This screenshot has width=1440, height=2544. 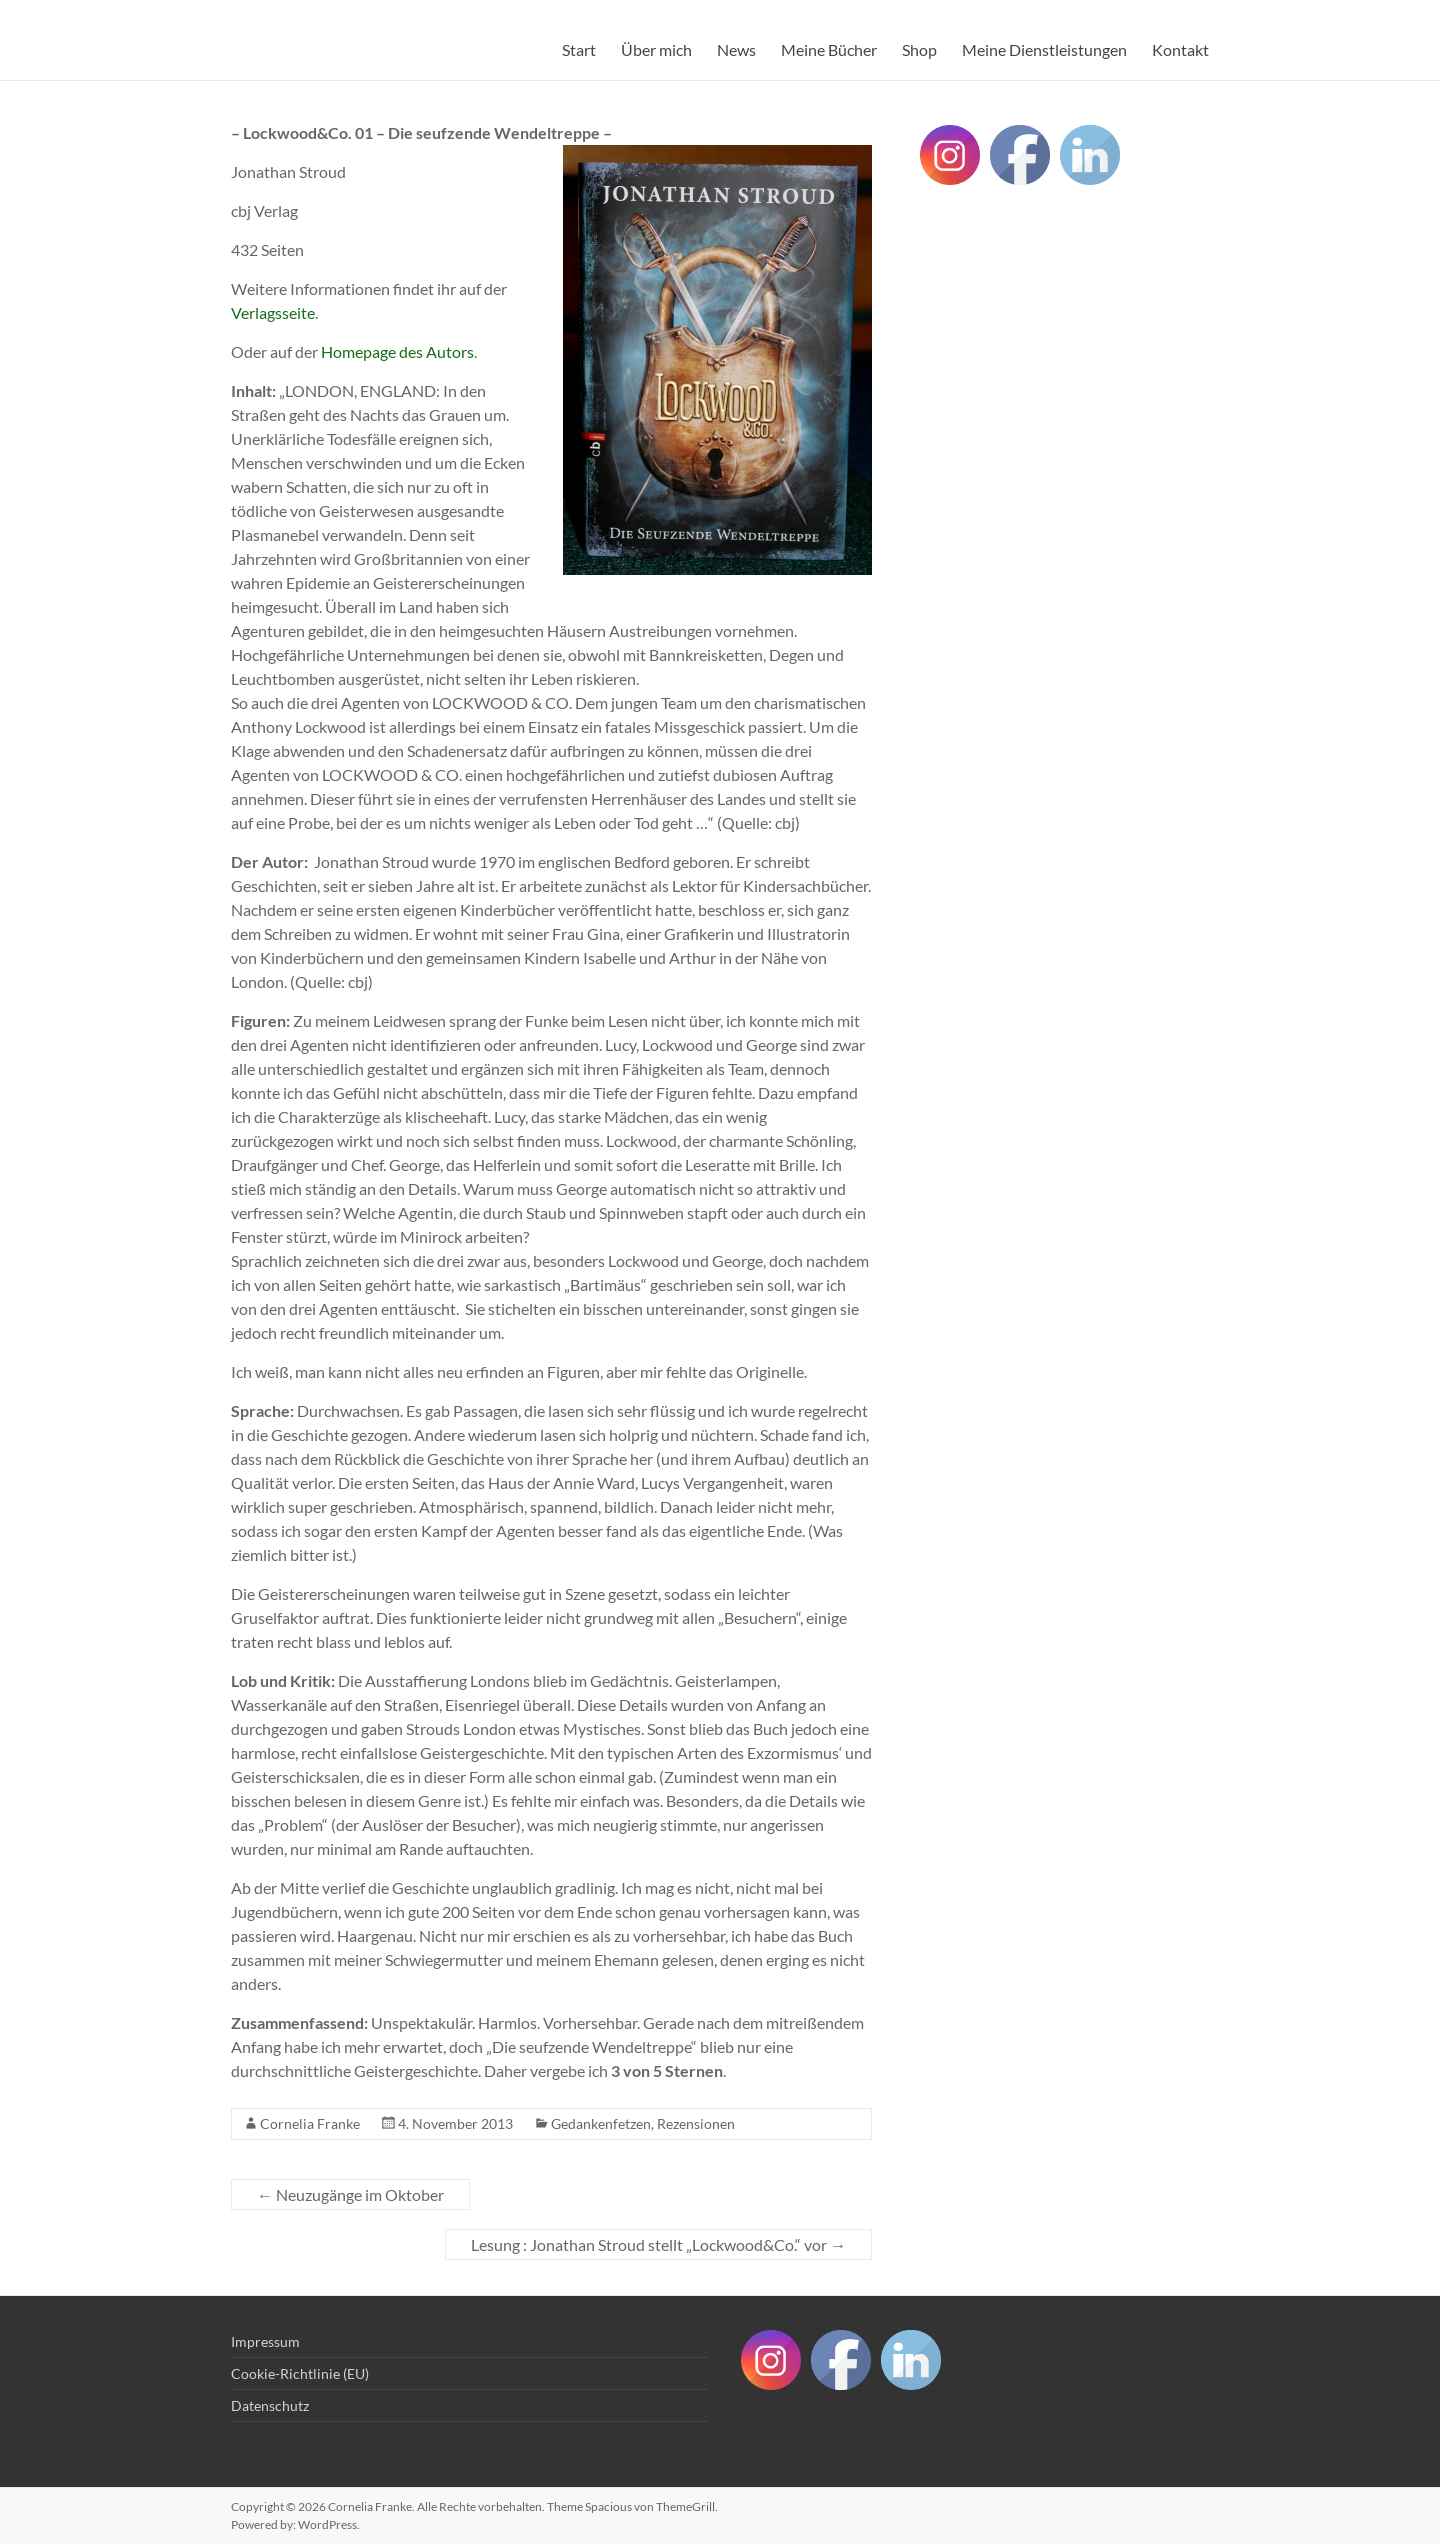 What do you see at coordinates (300, 2373) in the screenshot?
I see `Cookie-Richtlinie (EU)` at bounding box center [300, 2373].